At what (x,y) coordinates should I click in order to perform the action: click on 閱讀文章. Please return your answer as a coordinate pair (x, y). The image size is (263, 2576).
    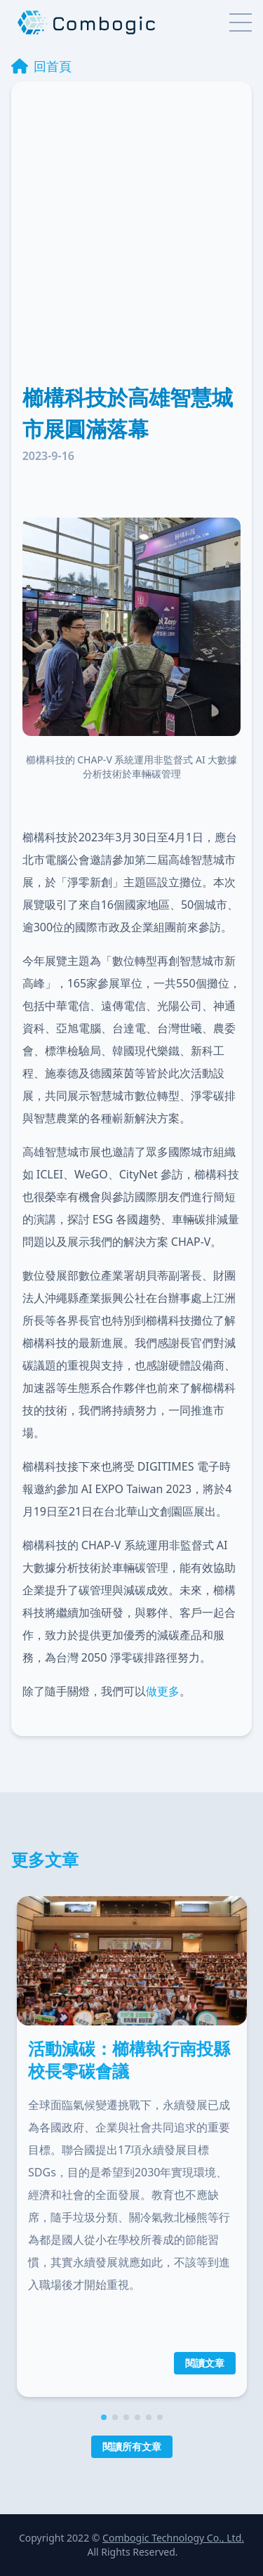
    Looking at the image, I should click on (204, 2362).